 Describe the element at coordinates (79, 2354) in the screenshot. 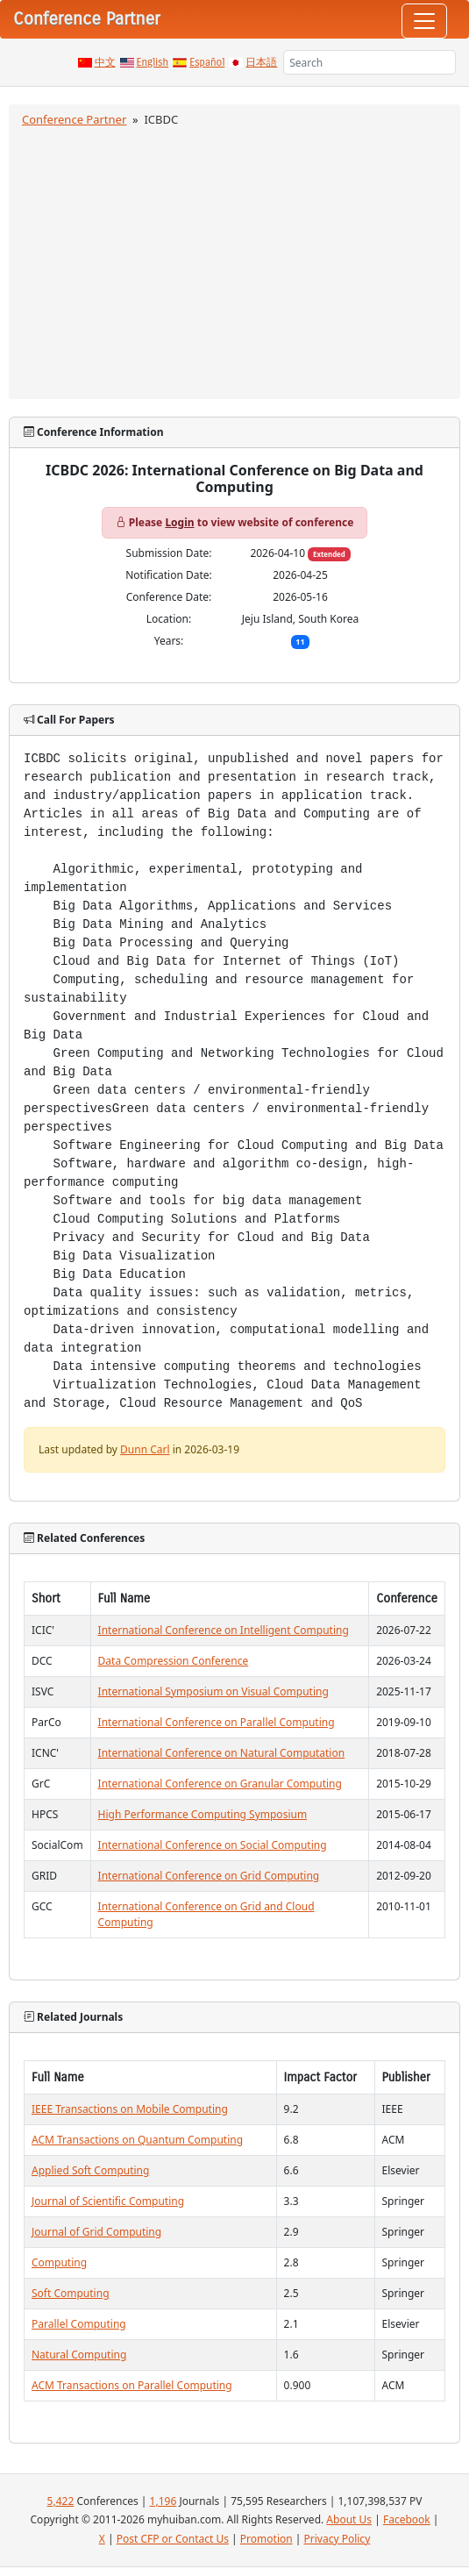

I see `Natural Computing` at that location.